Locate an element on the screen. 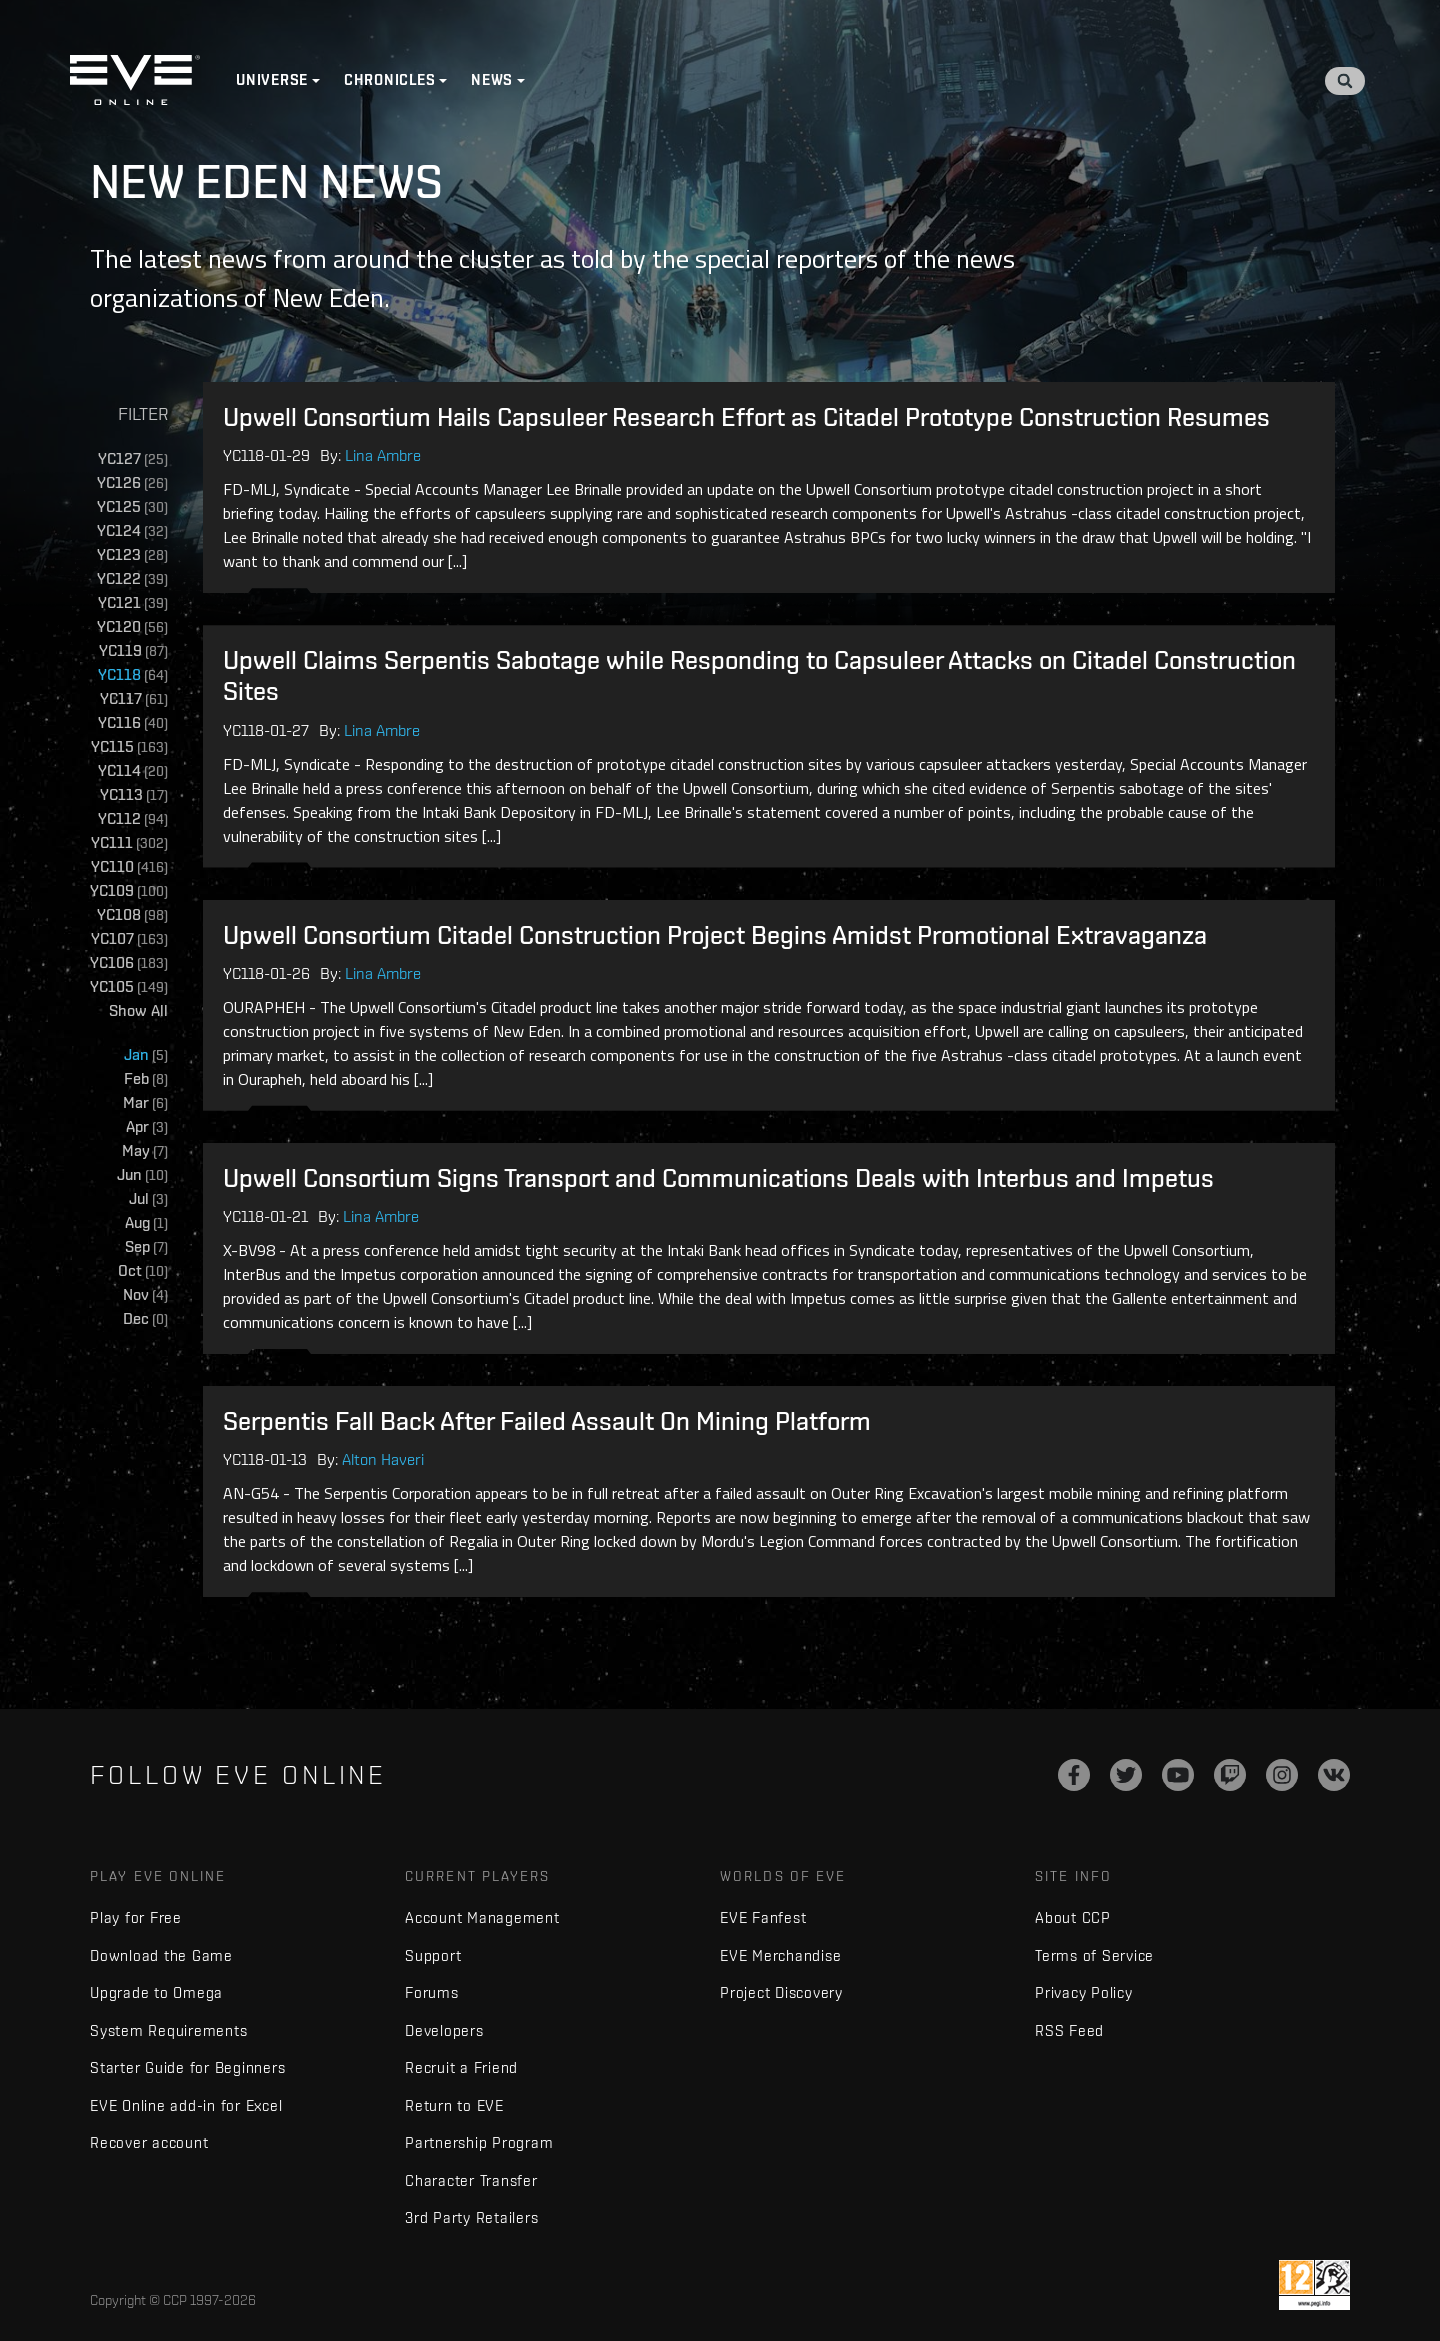 Image resolution: width=1440 pixels, height=2341 pixels. EVE Merchandise is located at coordinates (780, 1955).